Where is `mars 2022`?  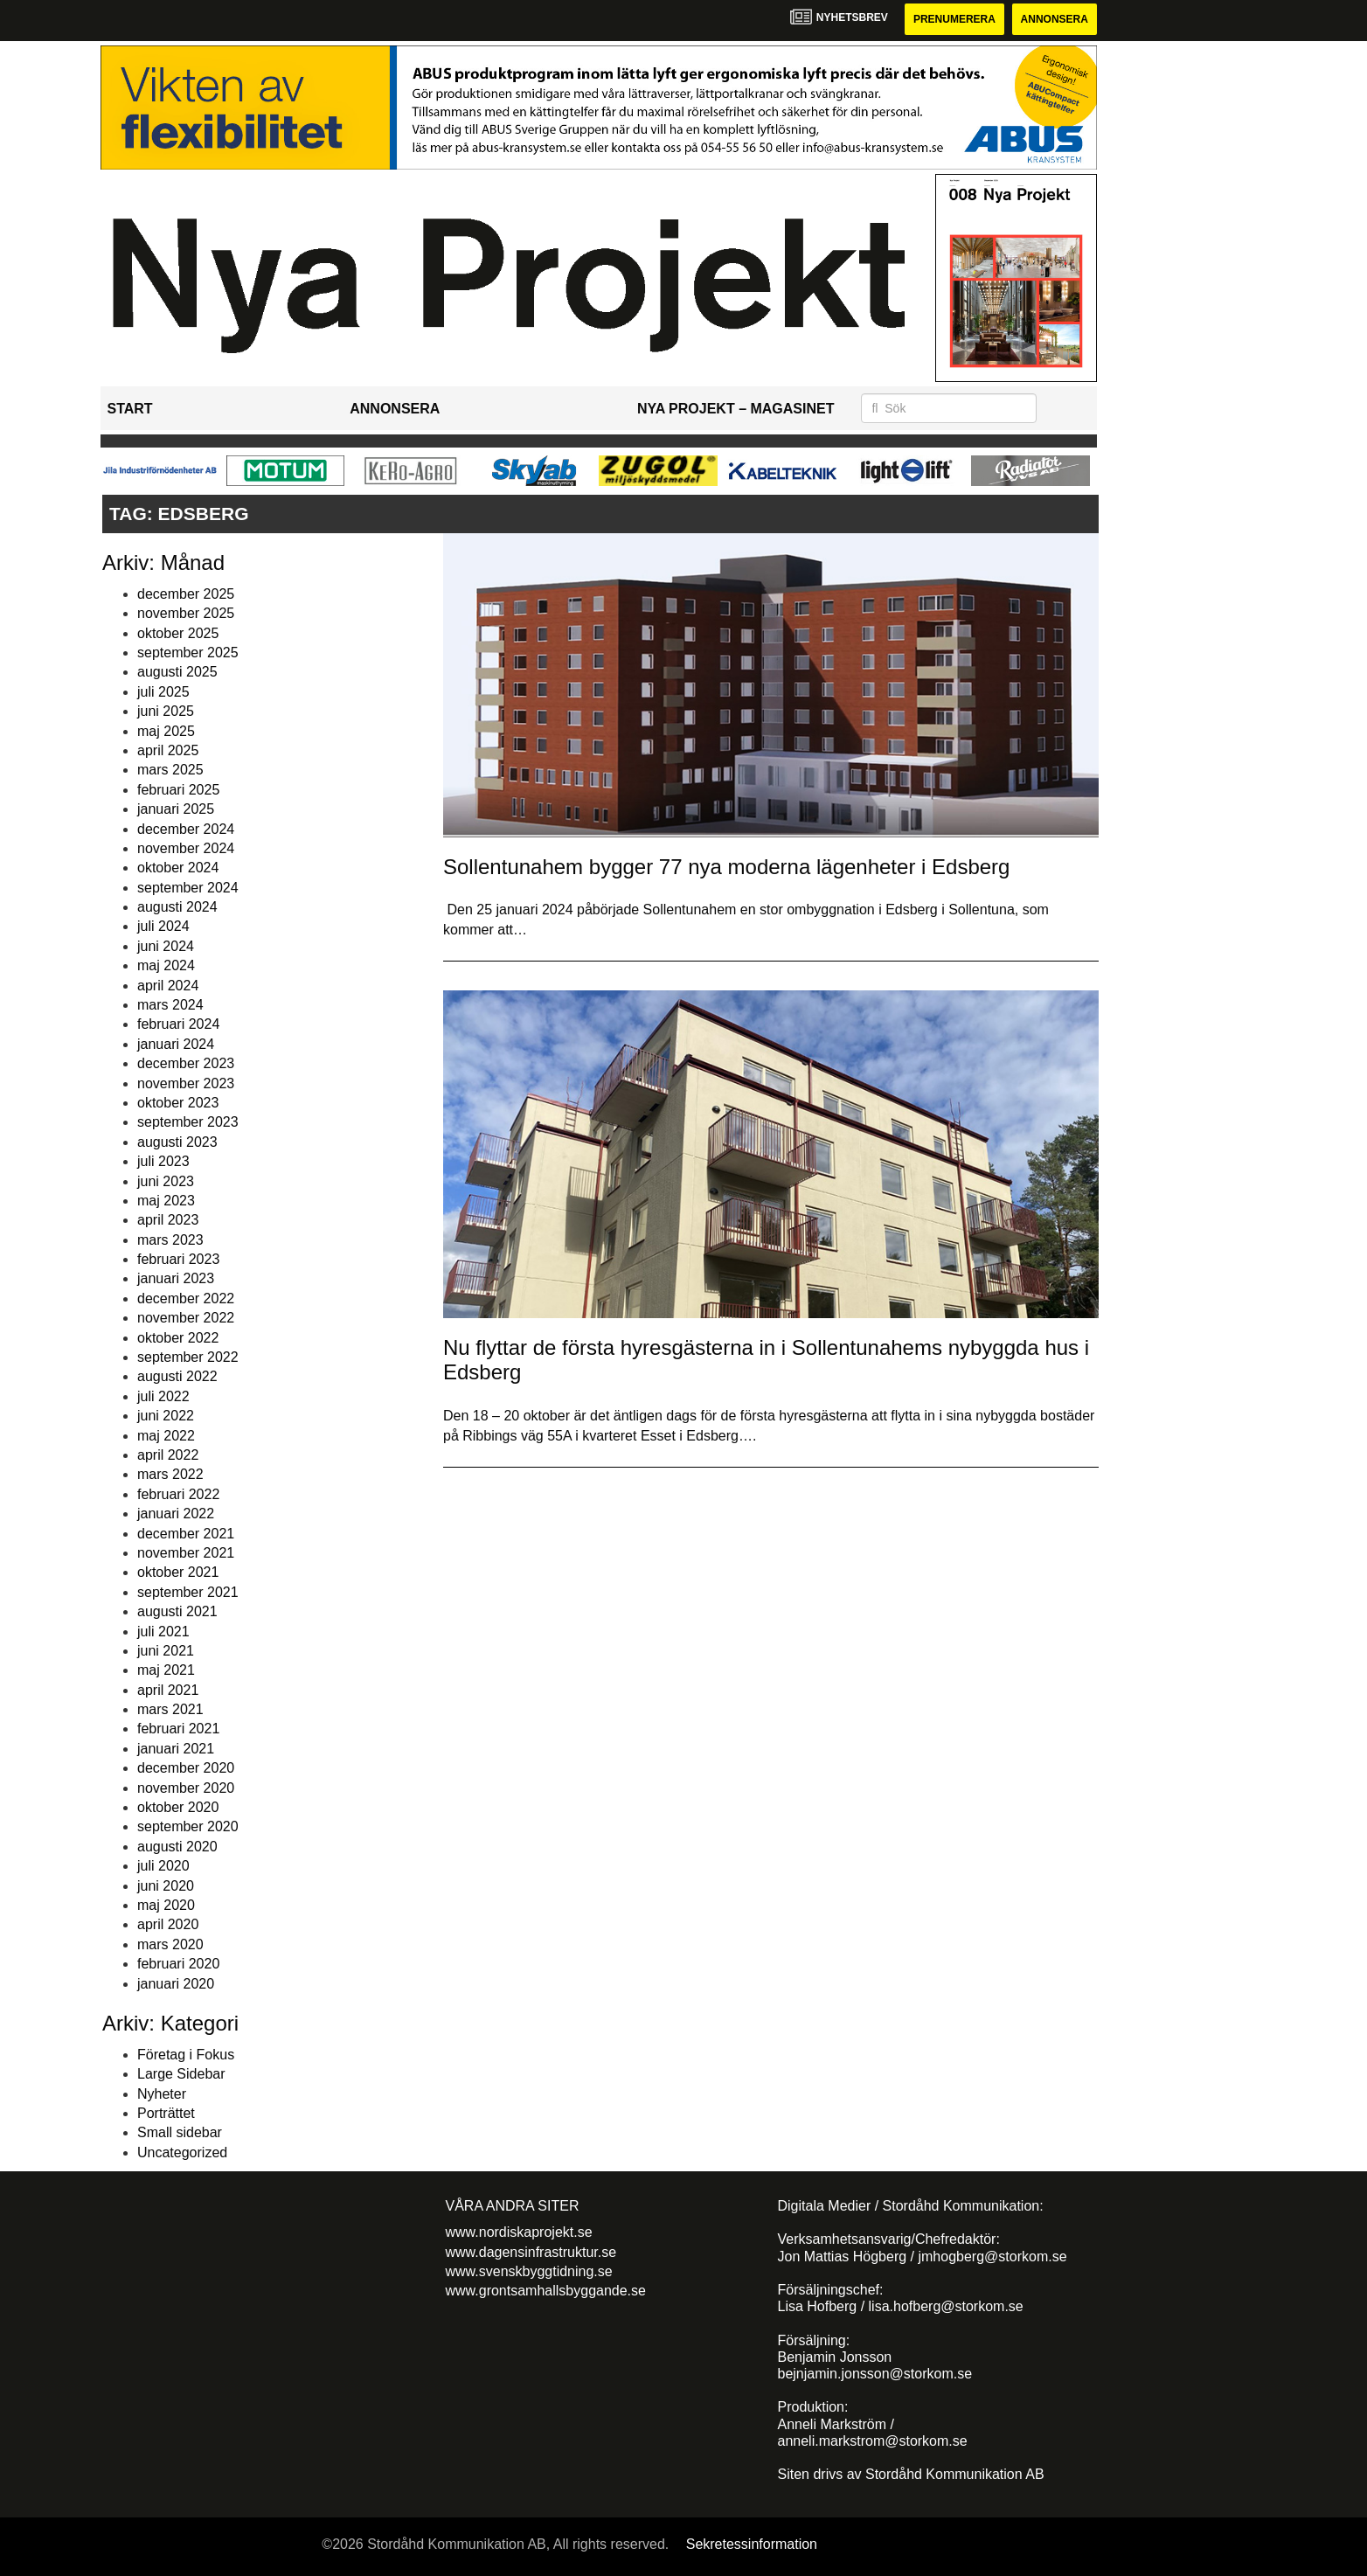 mars 2022 is located at coordinates (170, 1474).